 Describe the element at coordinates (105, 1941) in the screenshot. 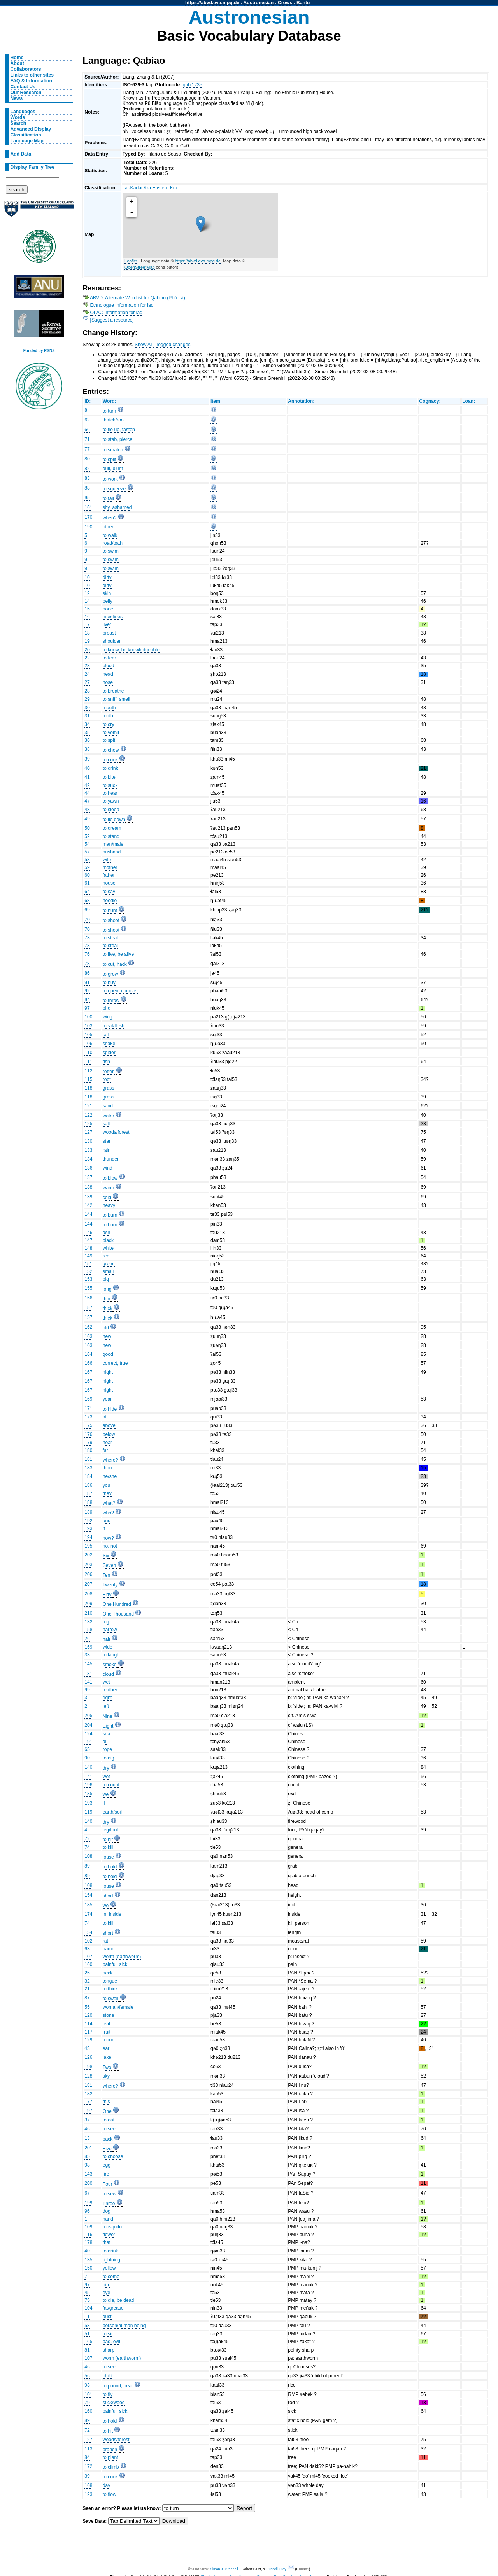

I see `rat` at that location.